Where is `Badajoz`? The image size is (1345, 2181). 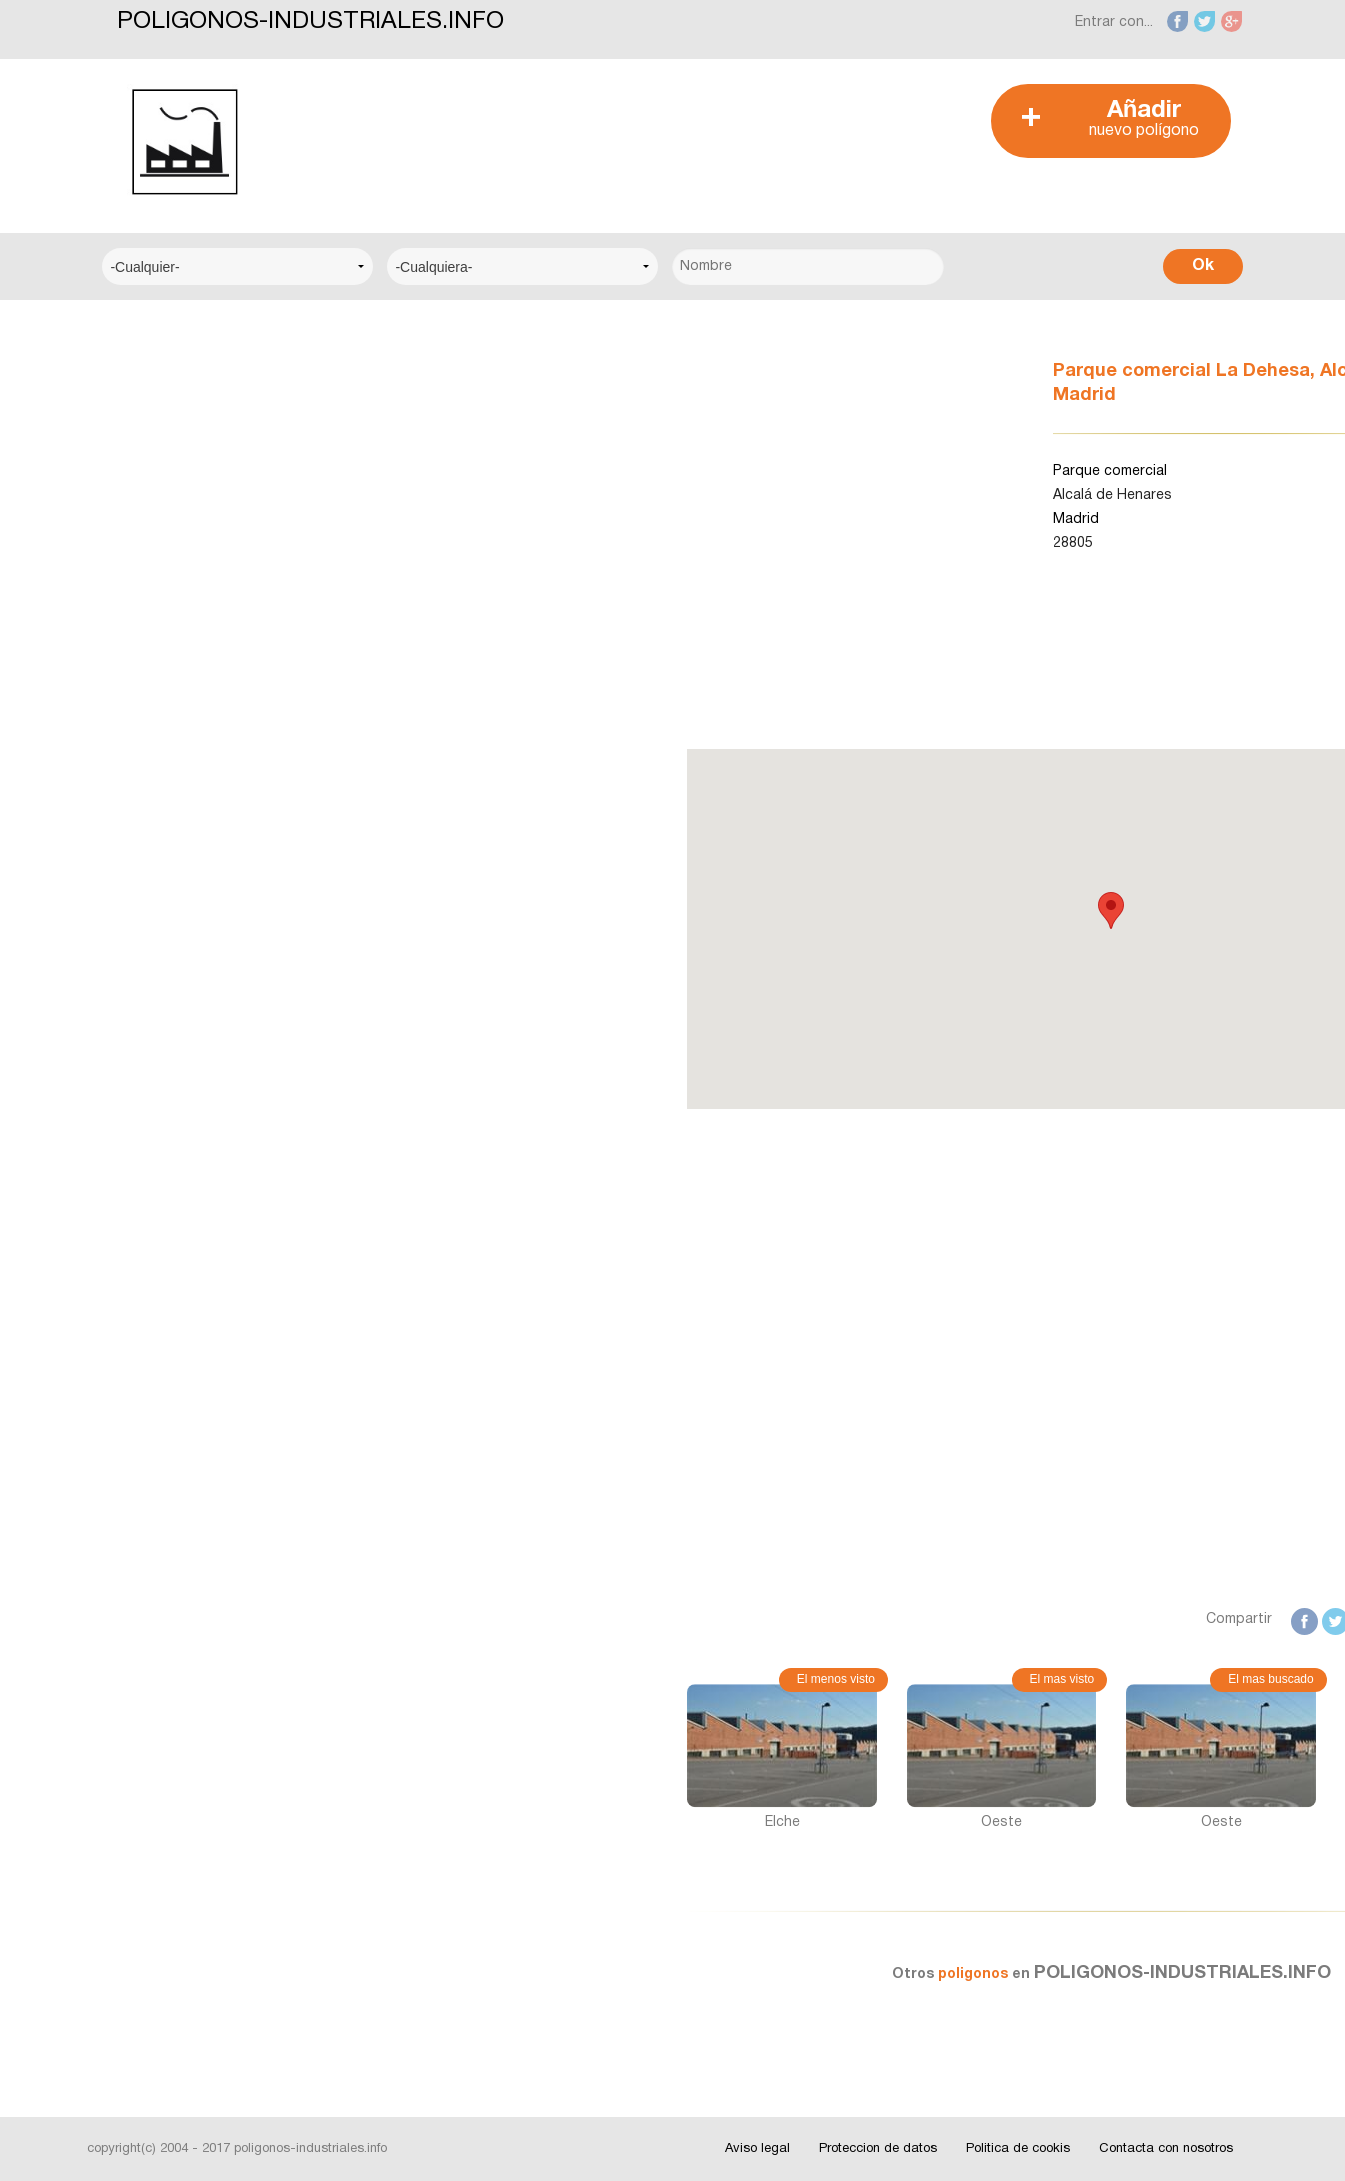 Badajoz is located at coordinates (146, 938).